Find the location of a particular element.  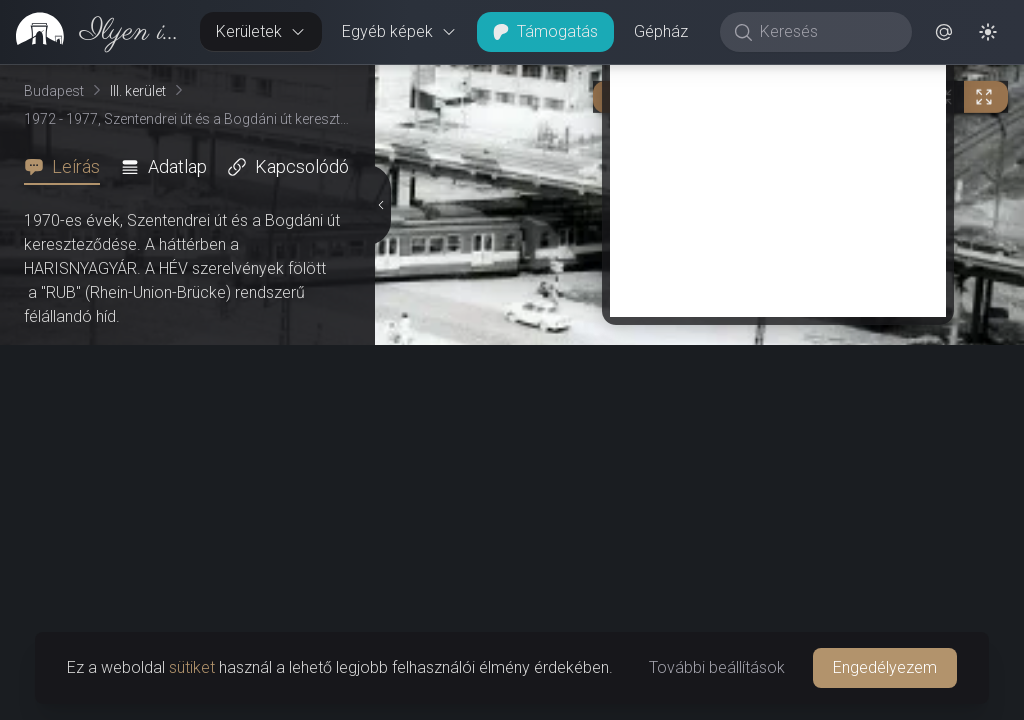

III. kerület is located at coordinates (138, 91).